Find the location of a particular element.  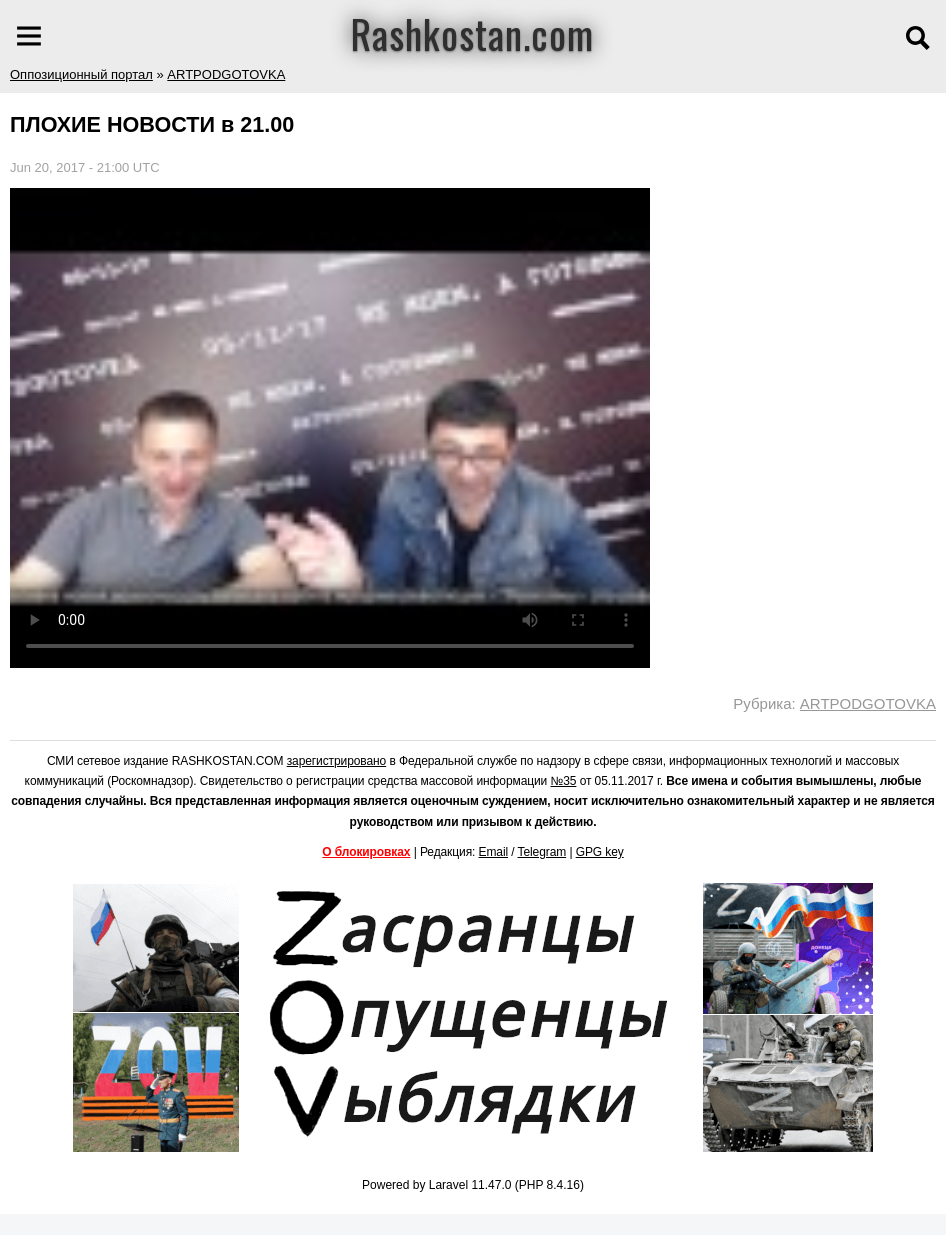

О блокировках is located at coordinates (366, 852).